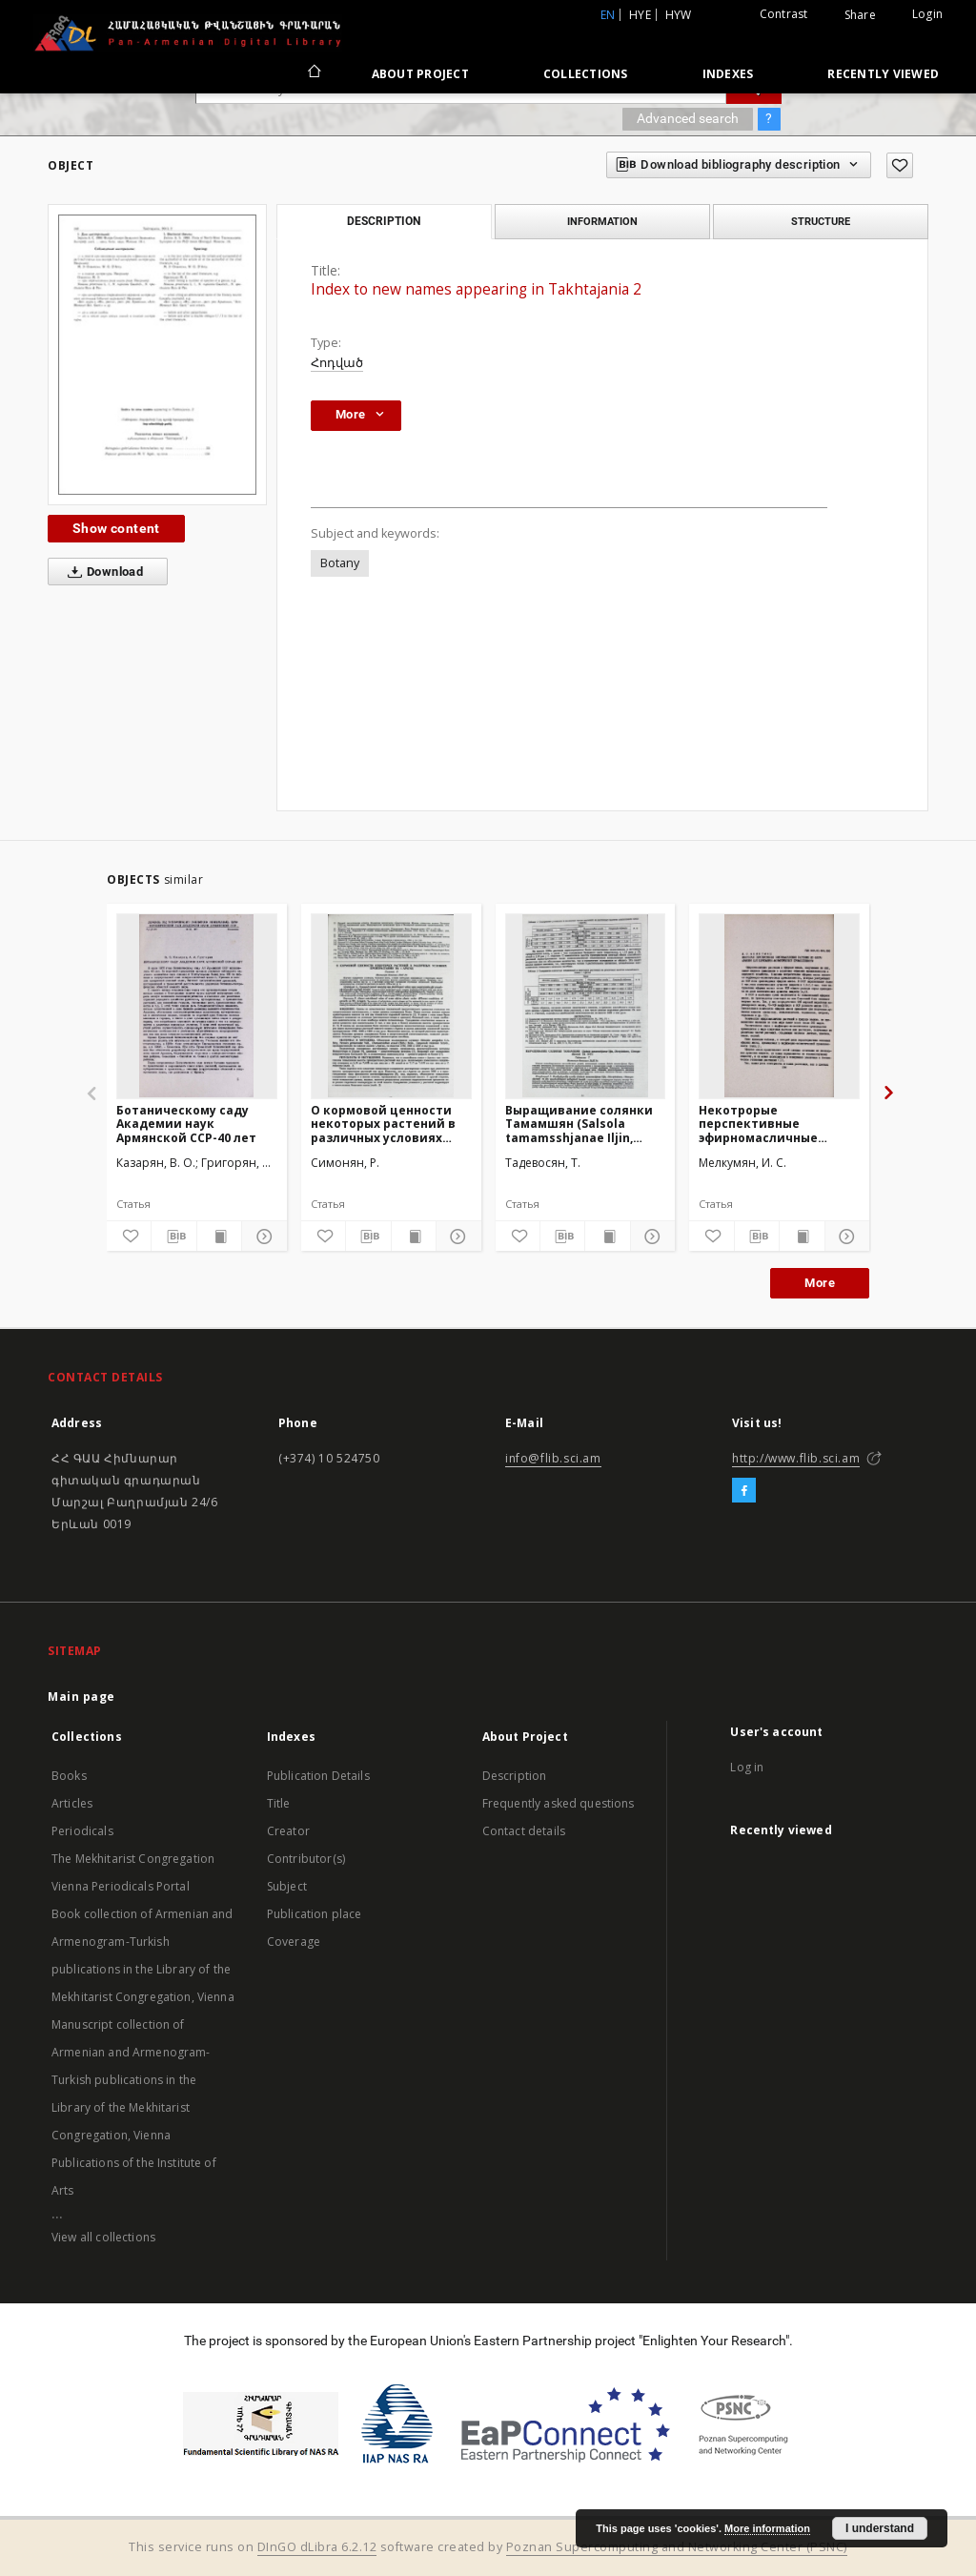  Describe the element at coordinates (219, 1236) in the screenshot. I see `[Show publication content]` at that location.